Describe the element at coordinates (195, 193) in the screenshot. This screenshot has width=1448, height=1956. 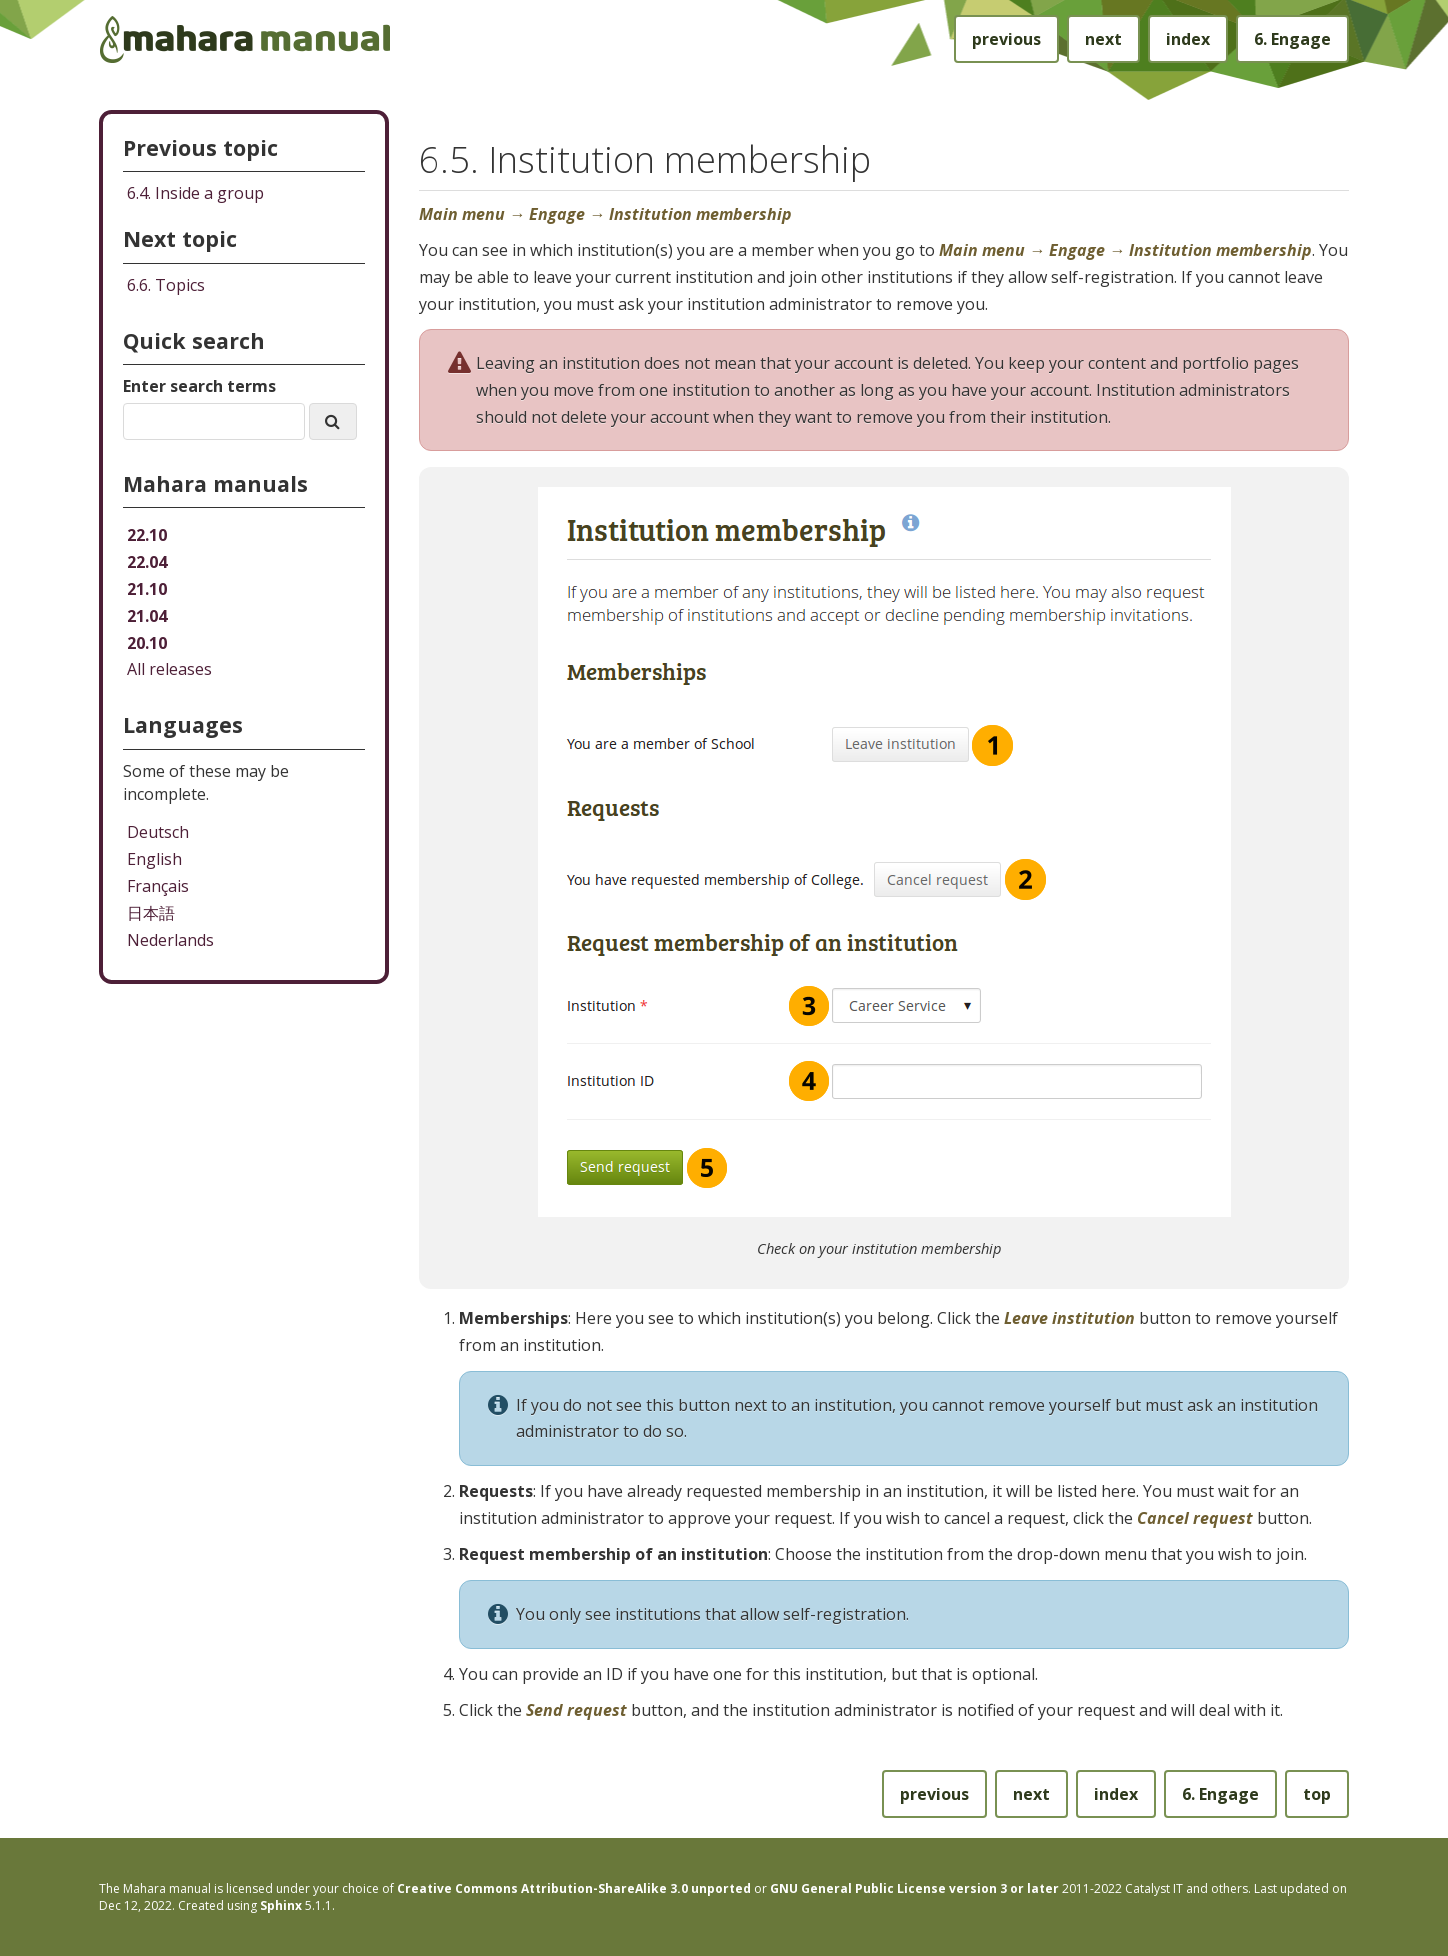
I see `Inside a group` at that location.